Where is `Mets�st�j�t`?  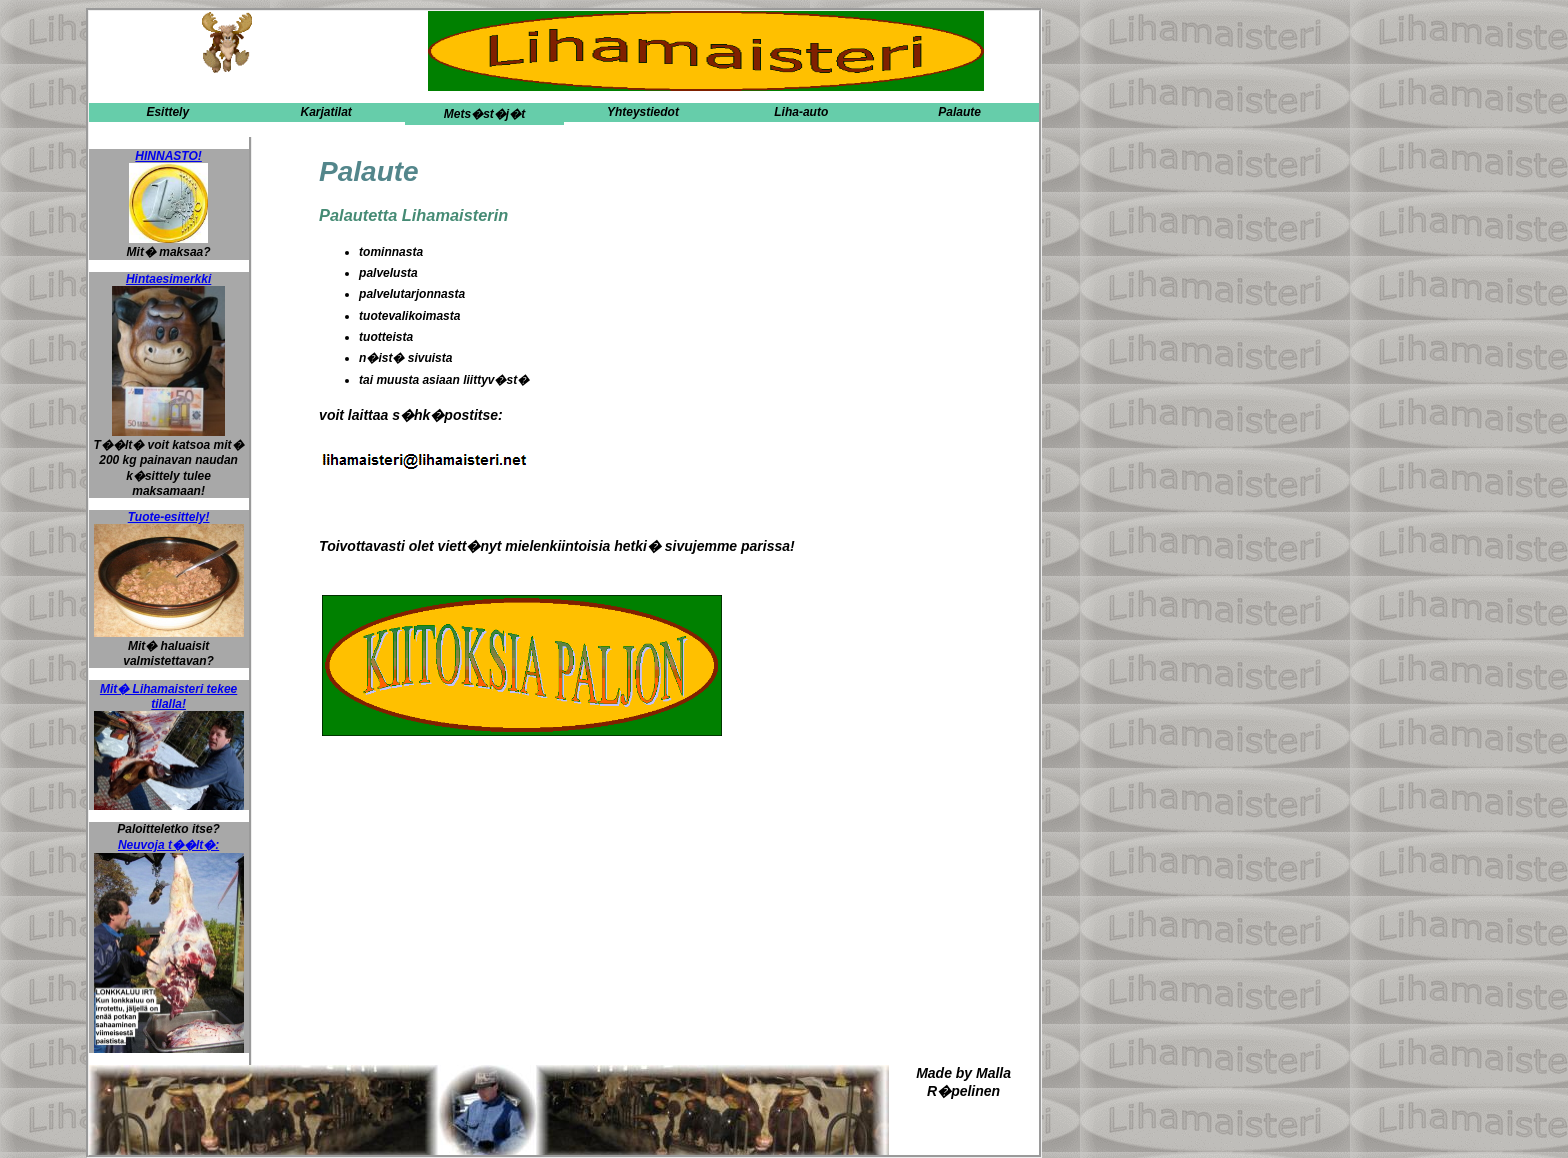
Mets�st�j�t is located at coordinates (484, 114).